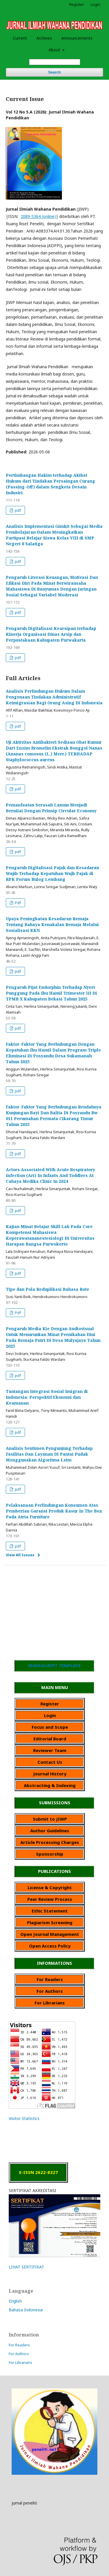 The image size is (109, 2576). Describe the element at coordinates (24, 2118) in the screenshot. I see `Visitor Statistics` at that location.